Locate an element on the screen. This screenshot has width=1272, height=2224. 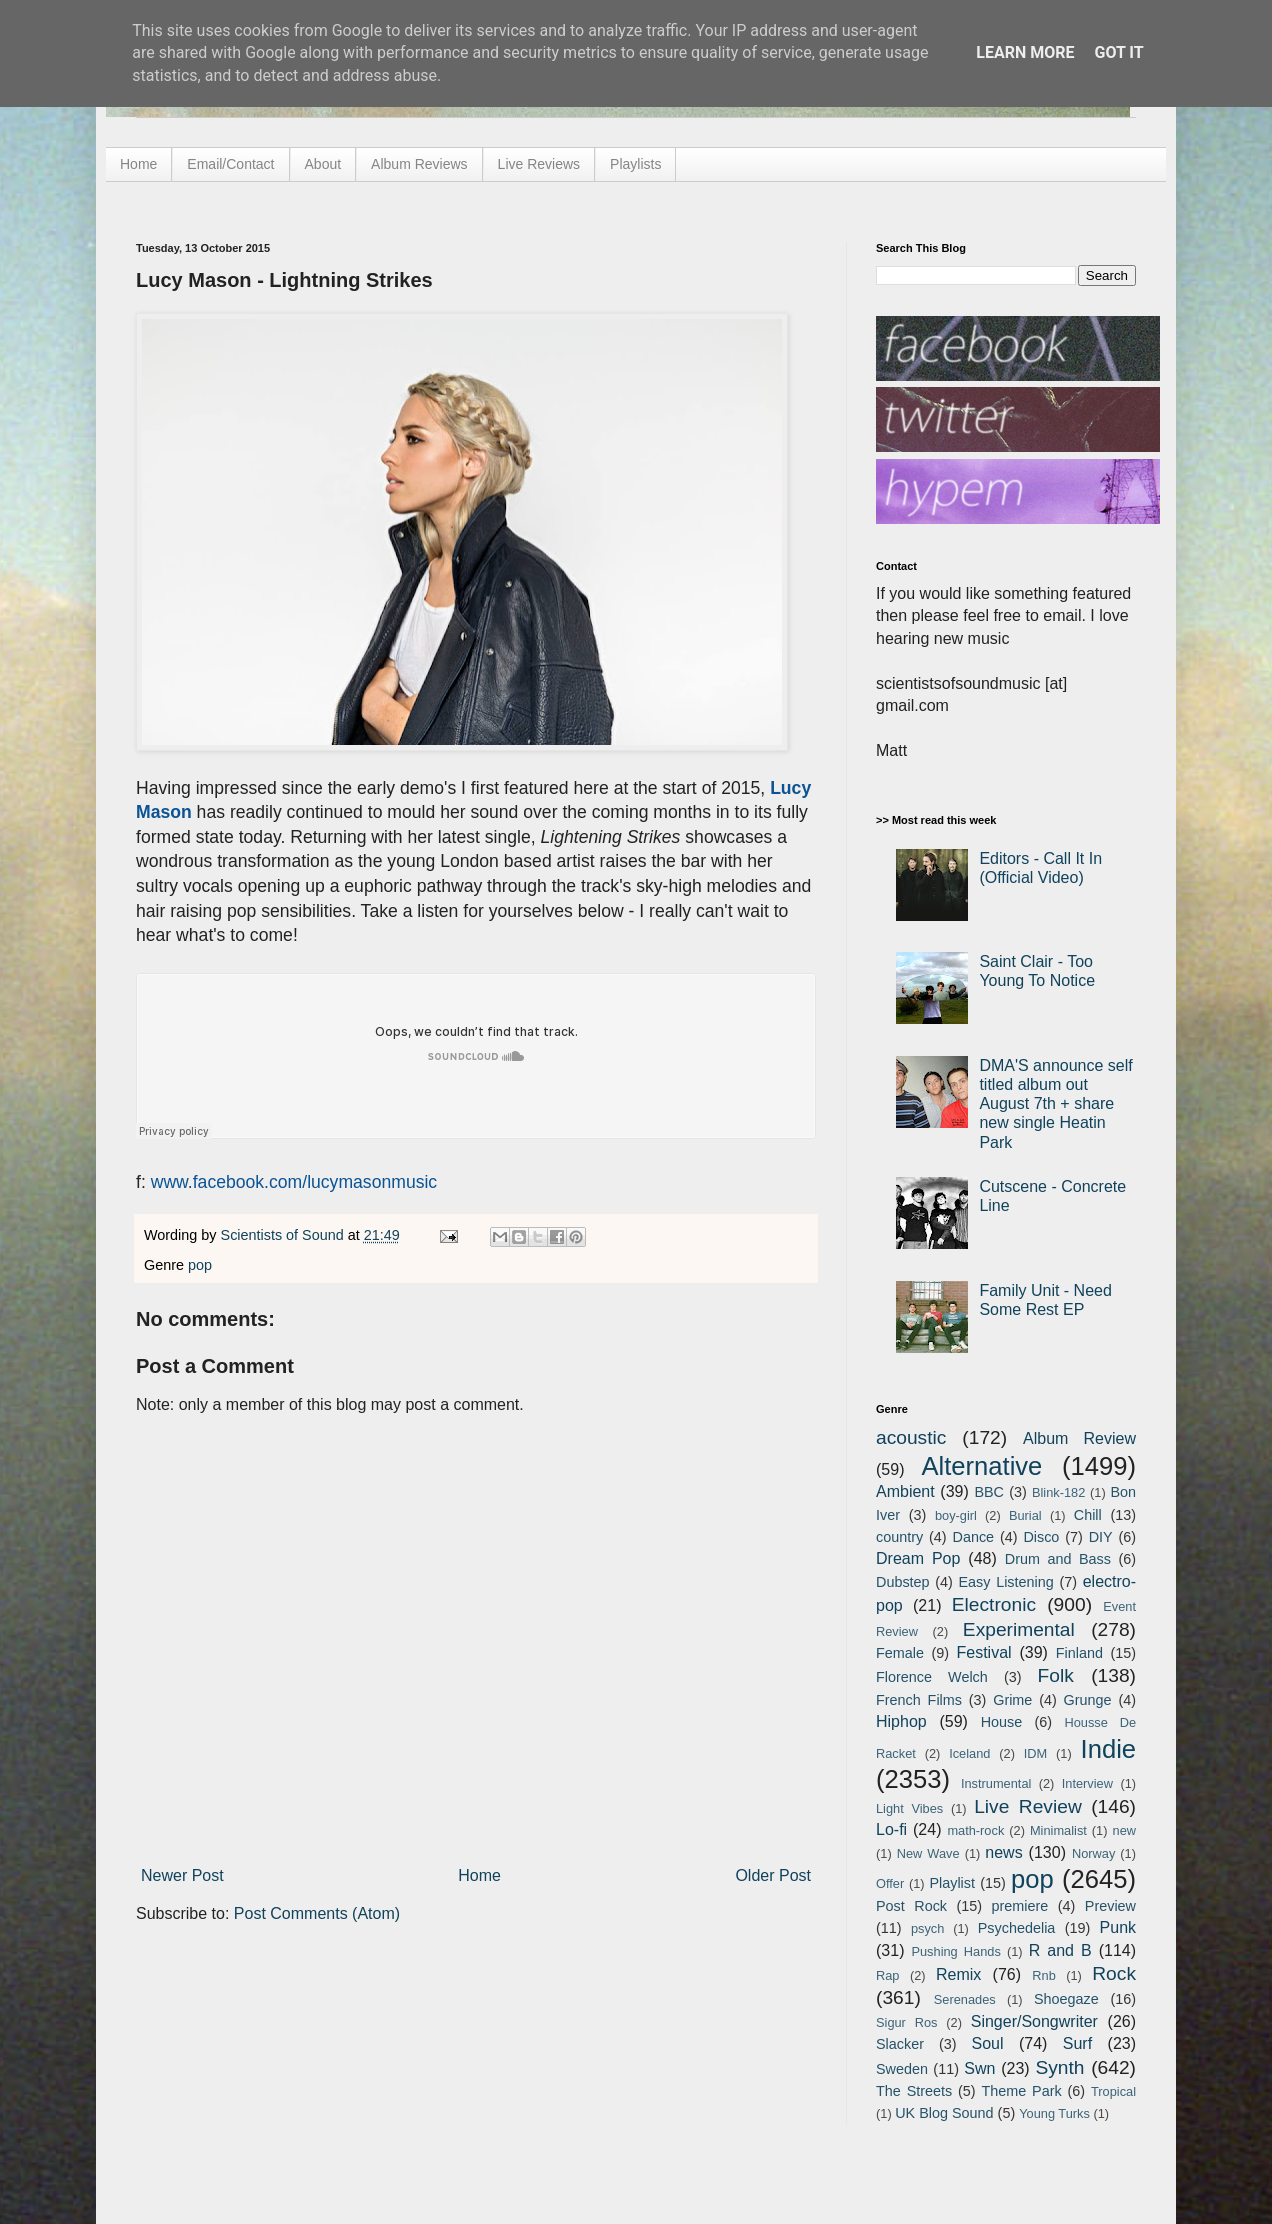
Chill is located at coordinates (1088, 1515).